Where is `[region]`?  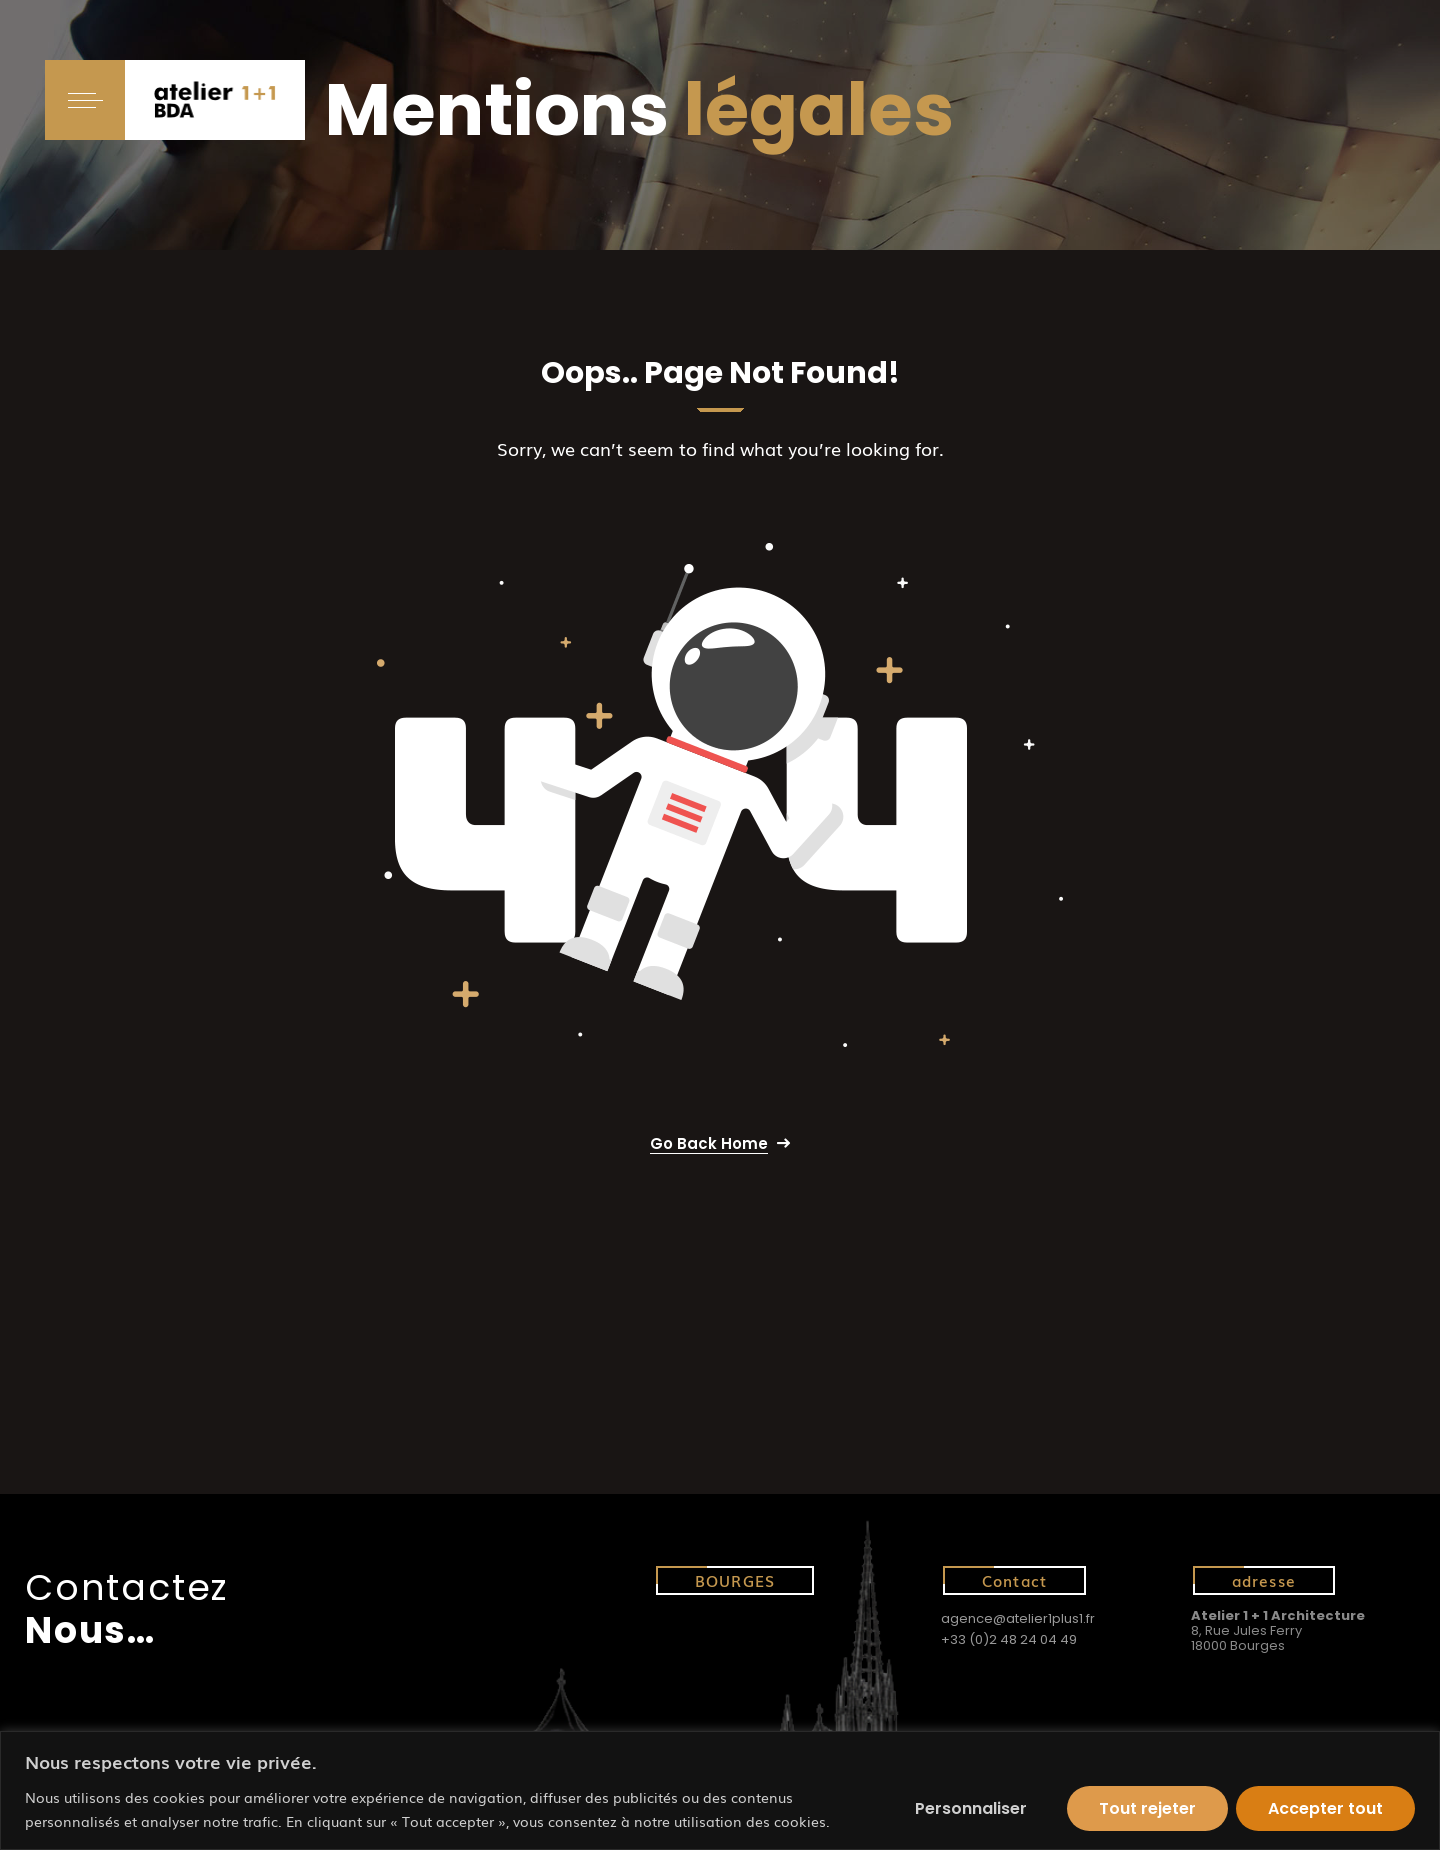
[region] is located at coordinates (720, 1790).